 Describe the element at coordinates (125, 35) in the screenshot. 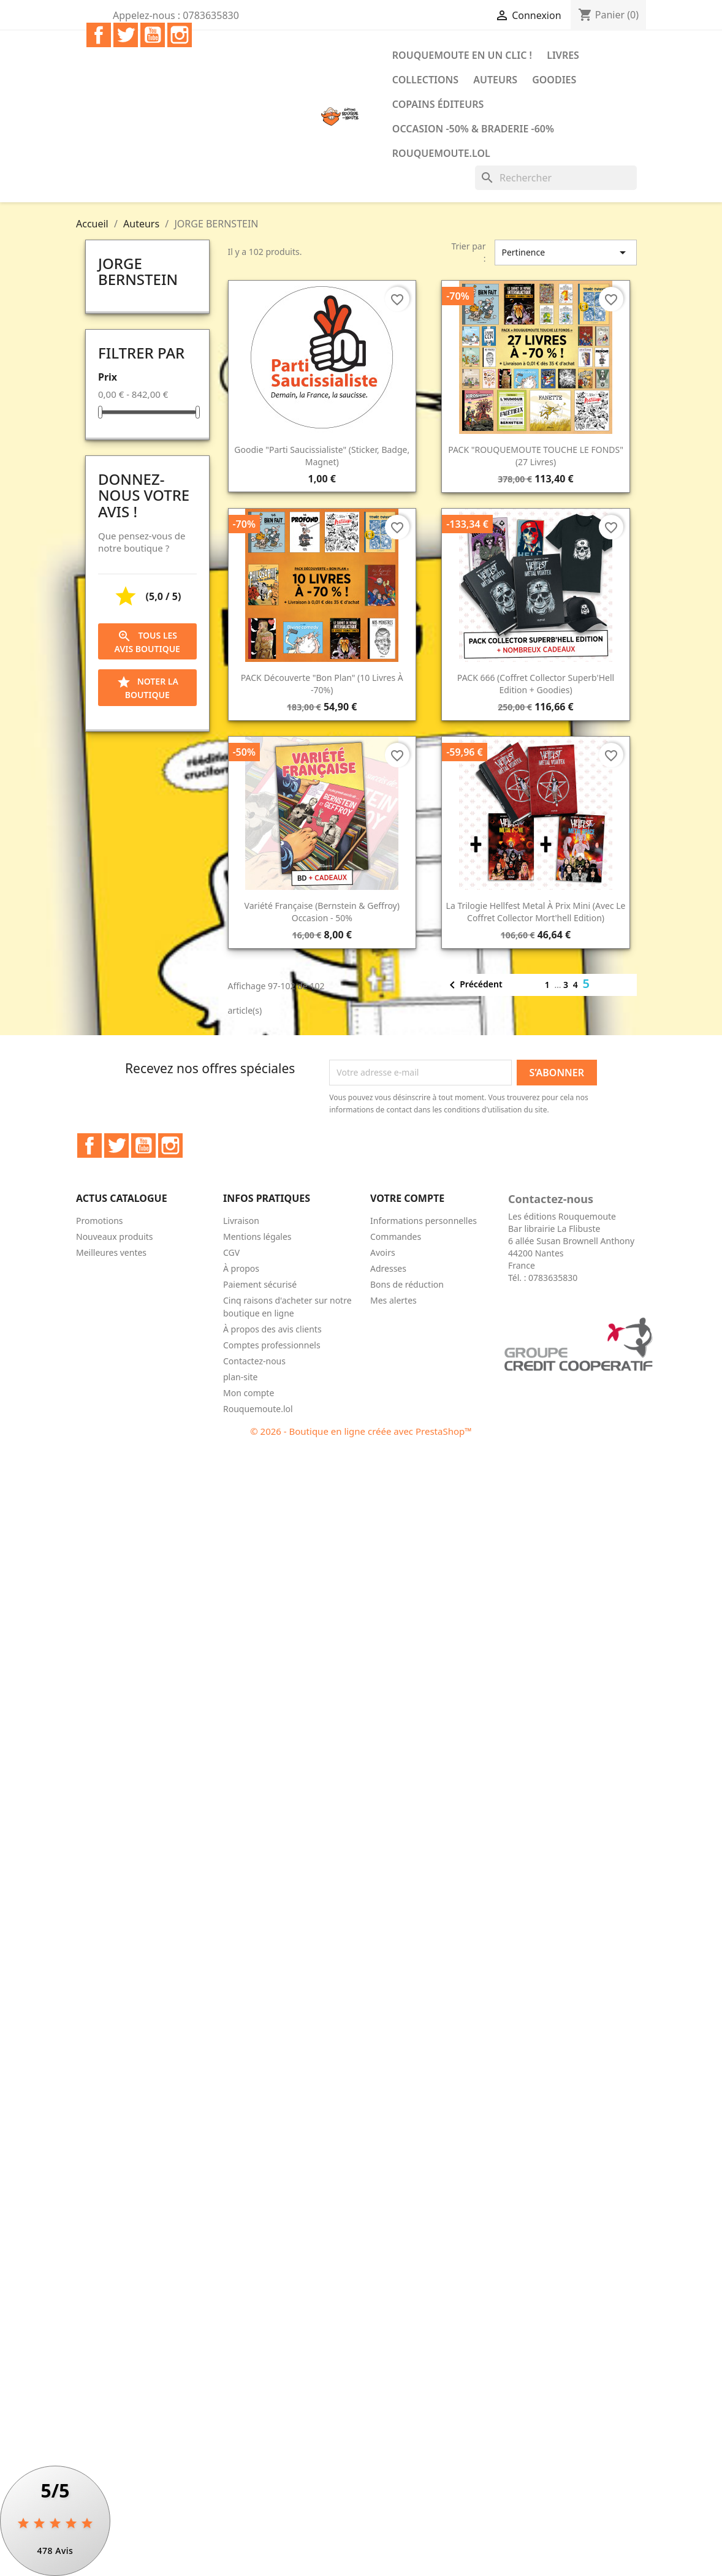

I see `Twitter` at that location.